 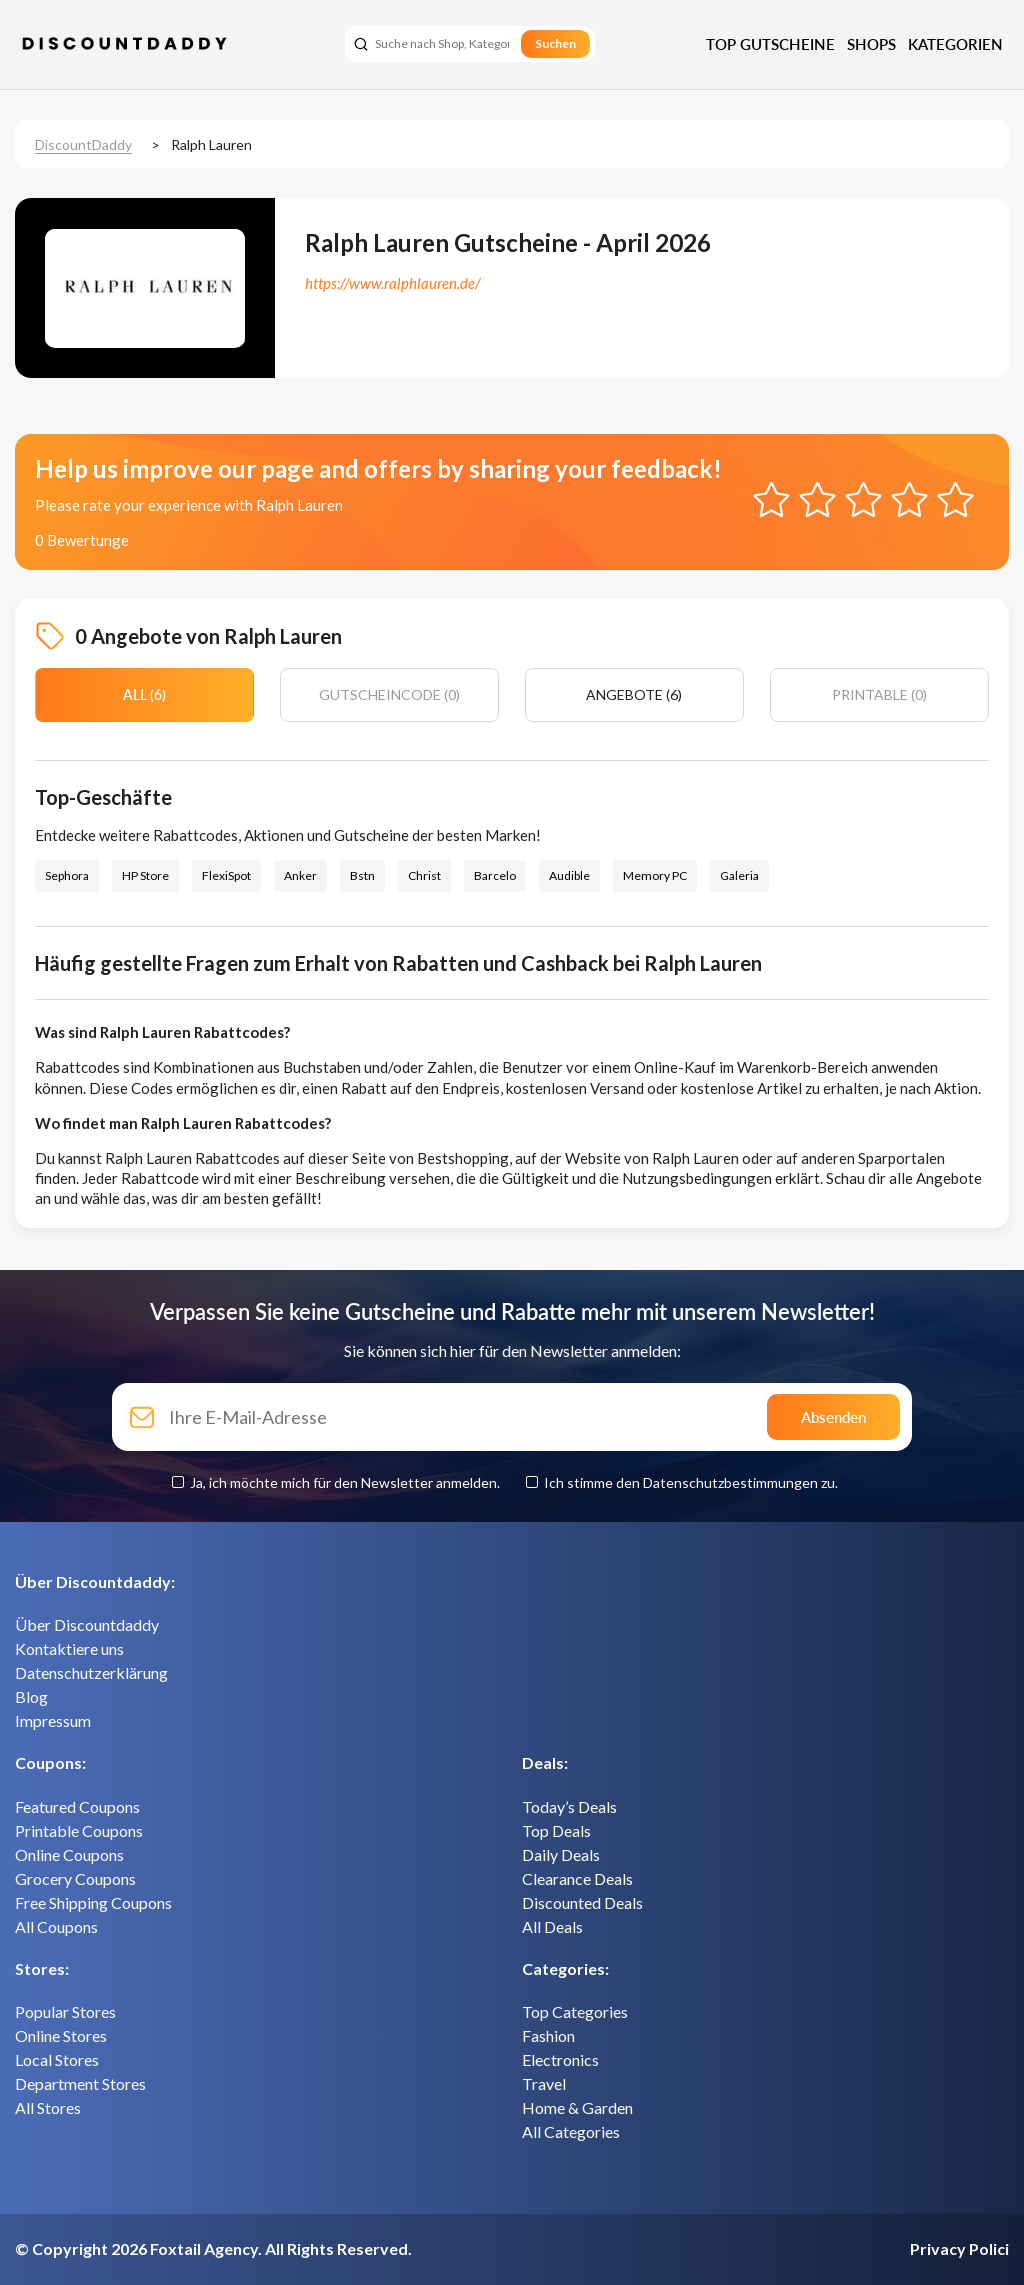 I want to click on https://www.ralphlauren.de/, so click(x=392, y=283).